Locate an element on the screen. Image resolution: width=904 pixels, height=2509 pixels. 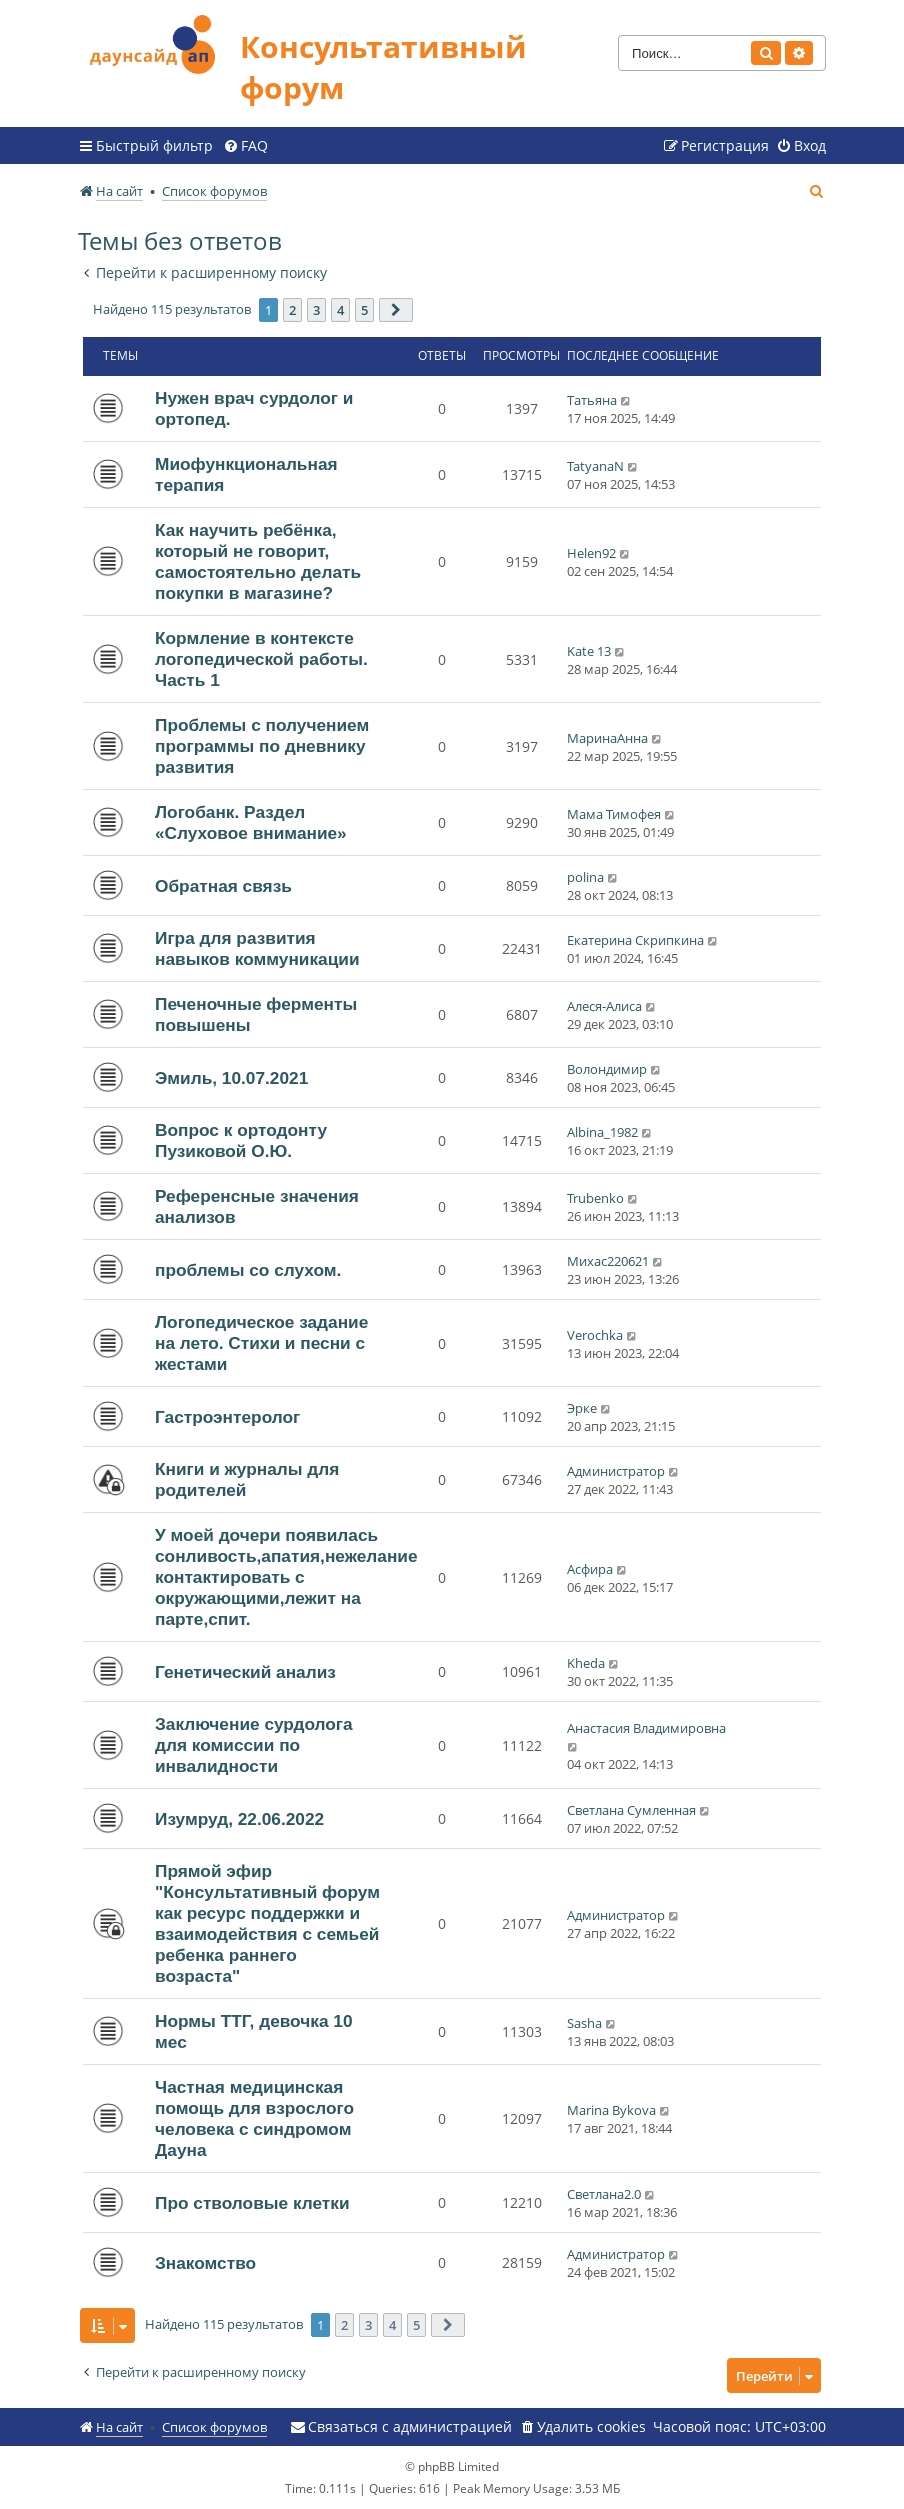
4 [button] is located at coordinates (340, 310).